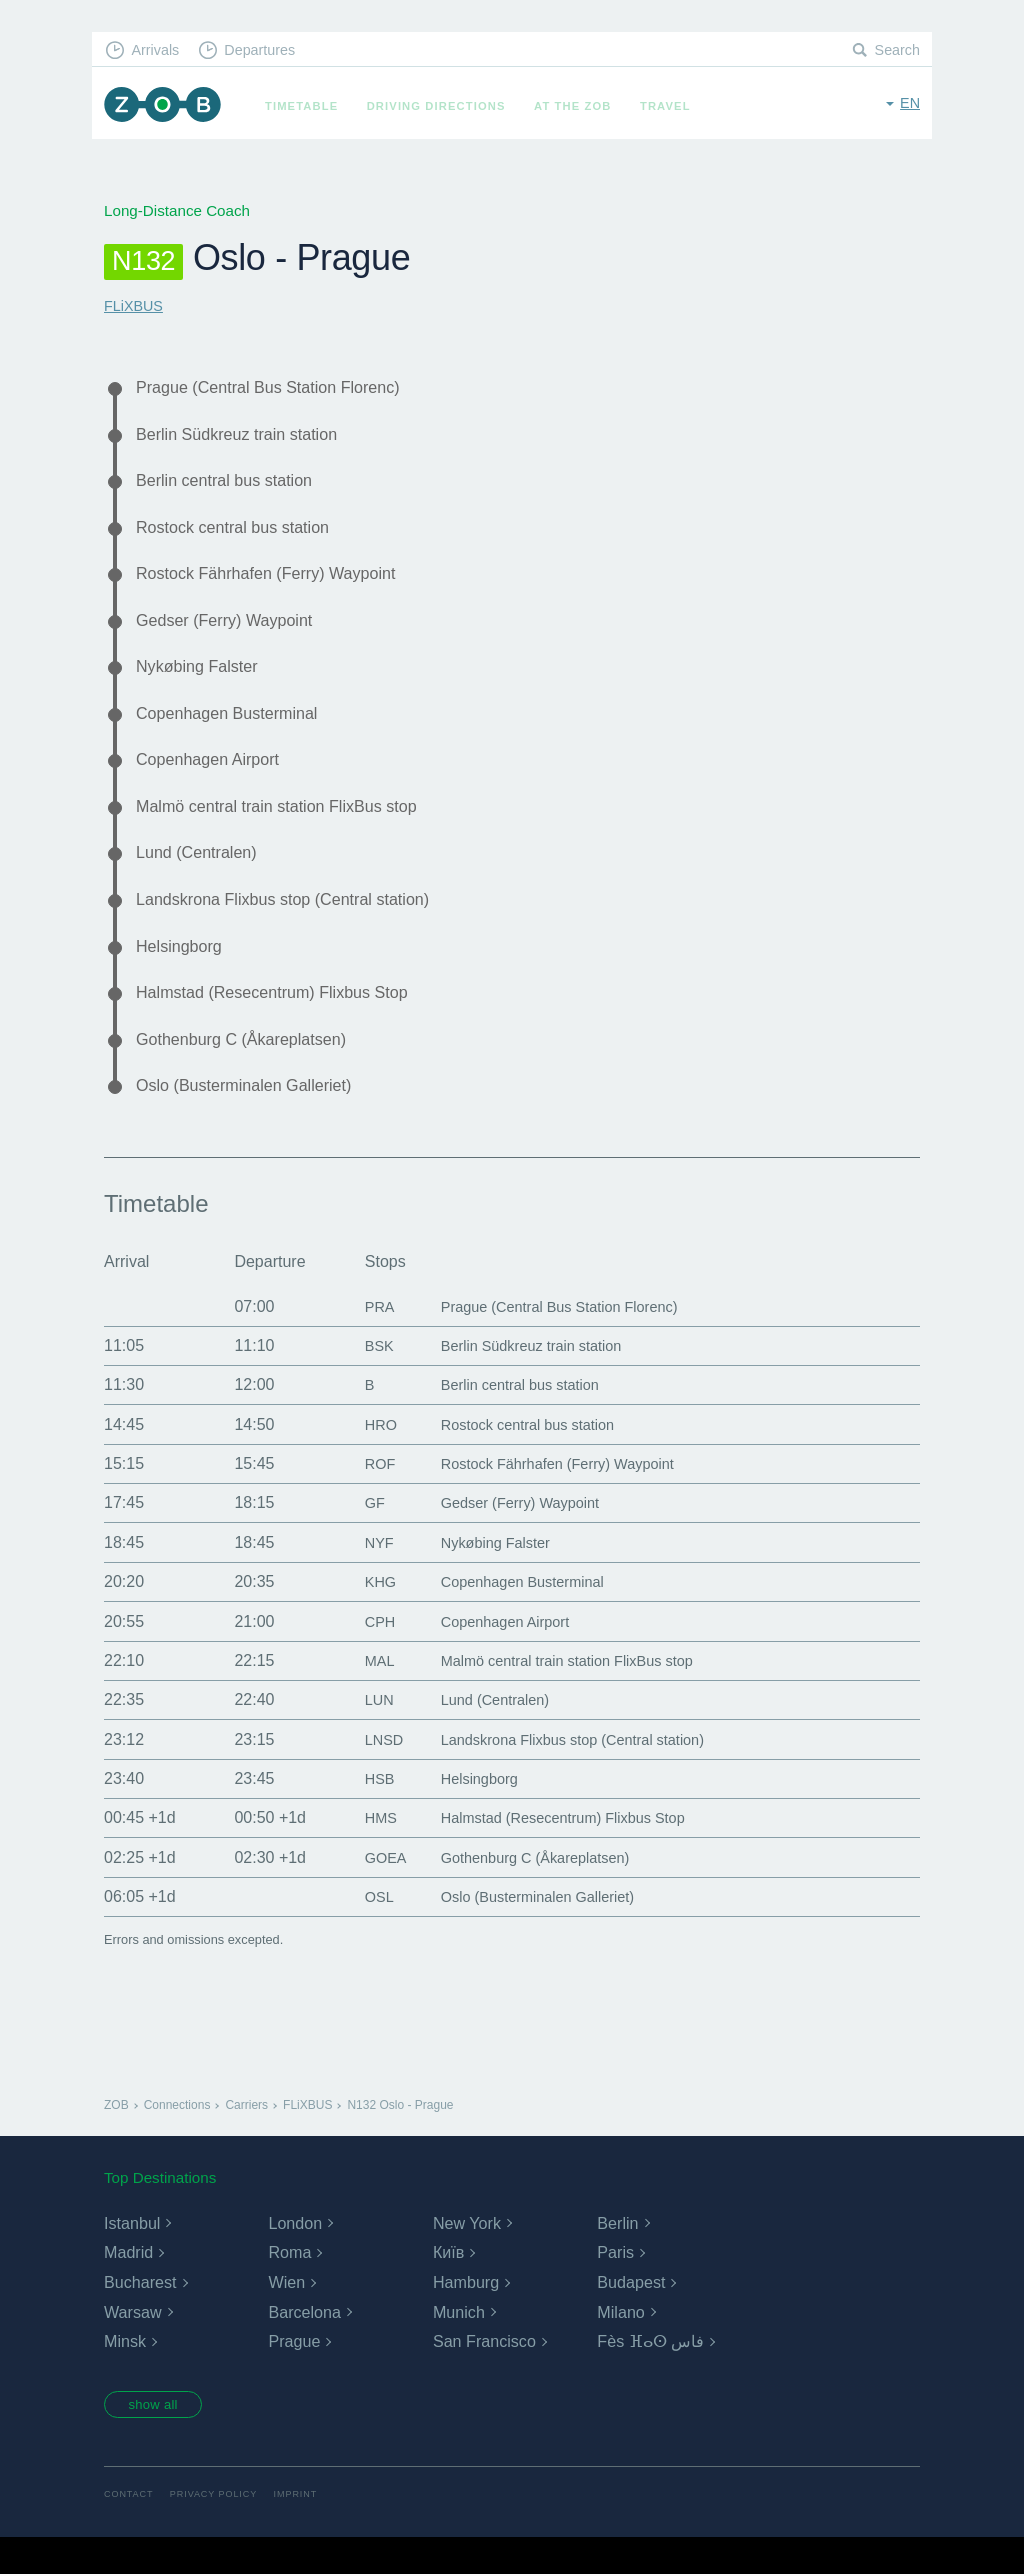 This screenshot has height=2574, width=1024. Describe the element at coordinates (466, 2315) in the screenshot. I see `Hamburg` at that location.